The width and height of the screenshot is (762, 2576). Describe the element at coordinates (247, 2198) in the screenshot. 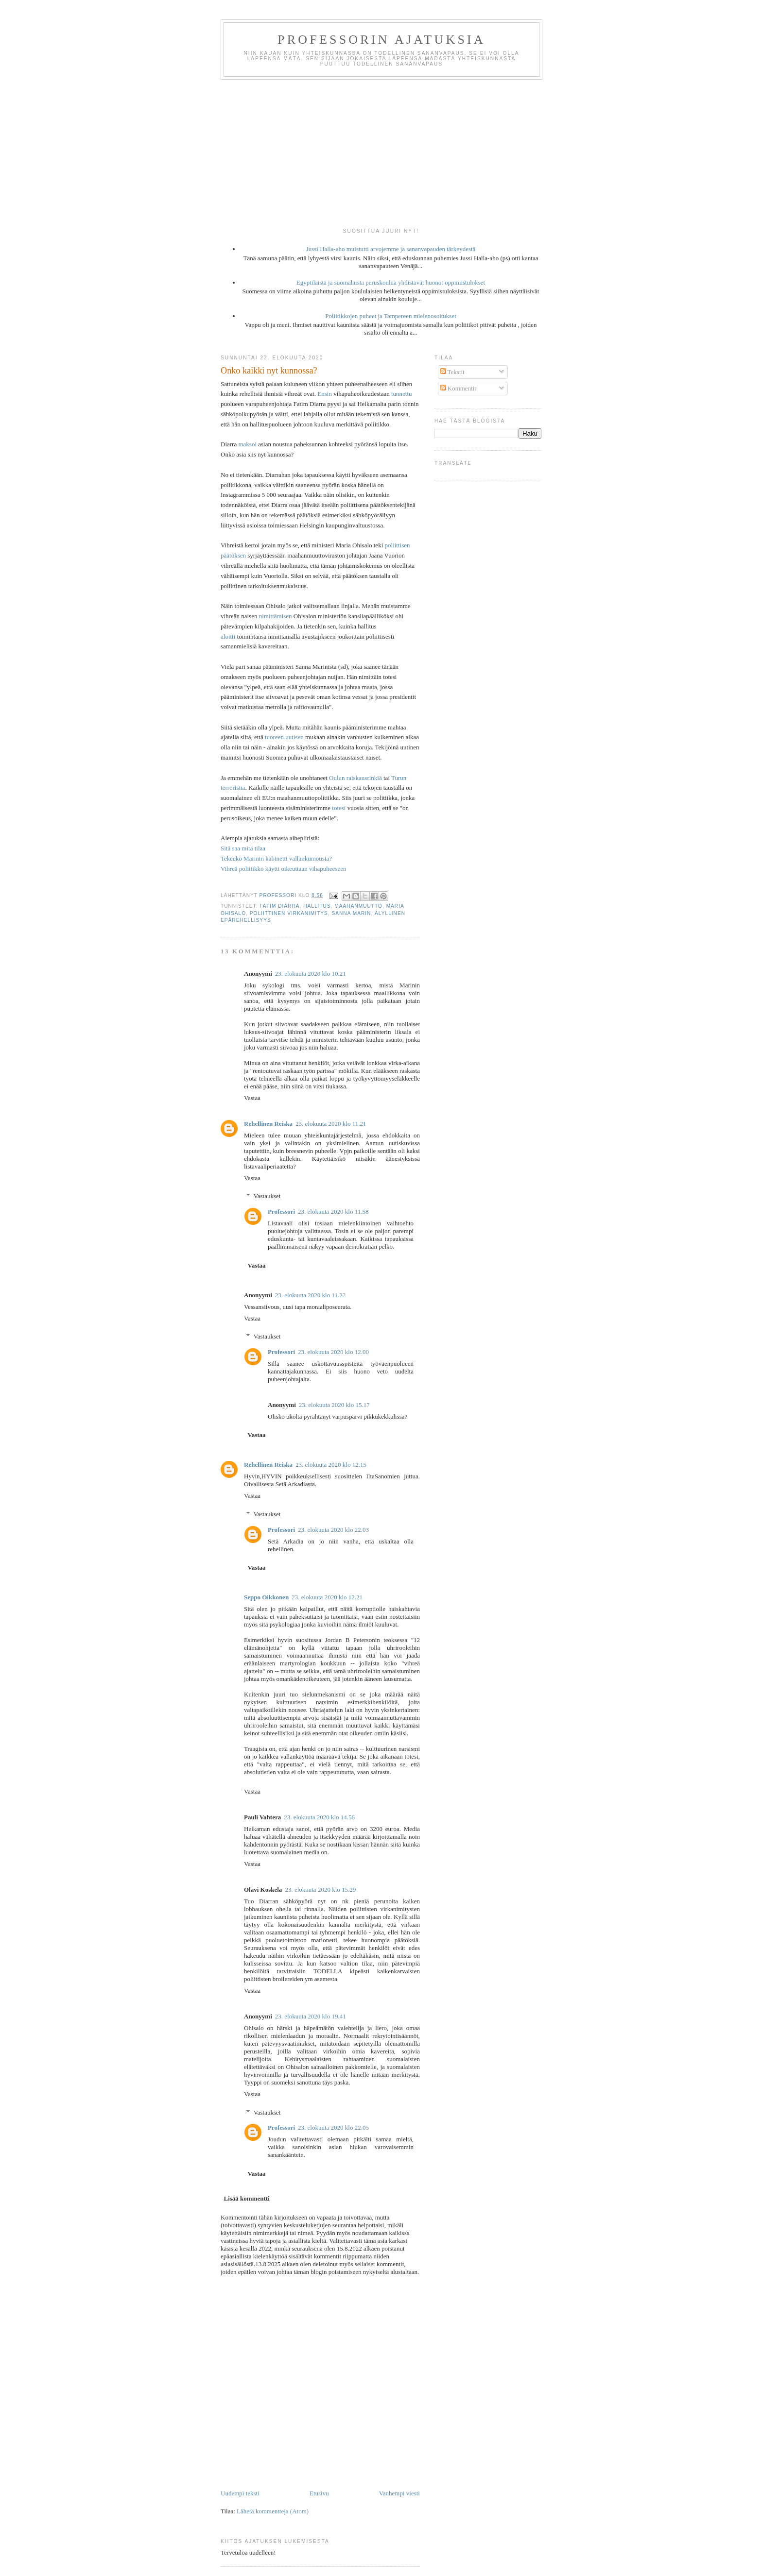

I see `Lisää kommentti` at that location.